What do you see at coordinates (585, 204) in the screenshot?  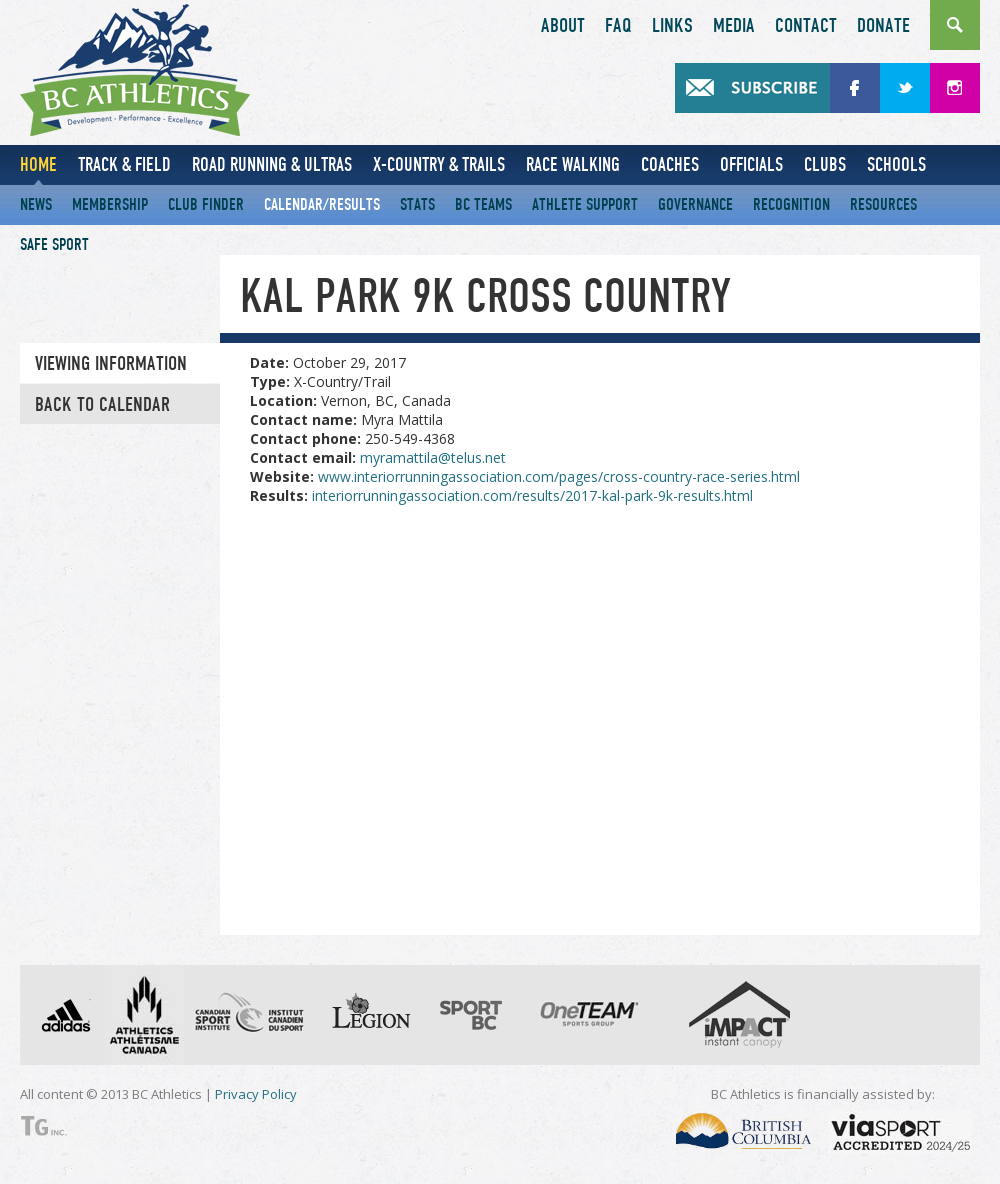 I see `Athlete Support` at bounding box center [585, 204].